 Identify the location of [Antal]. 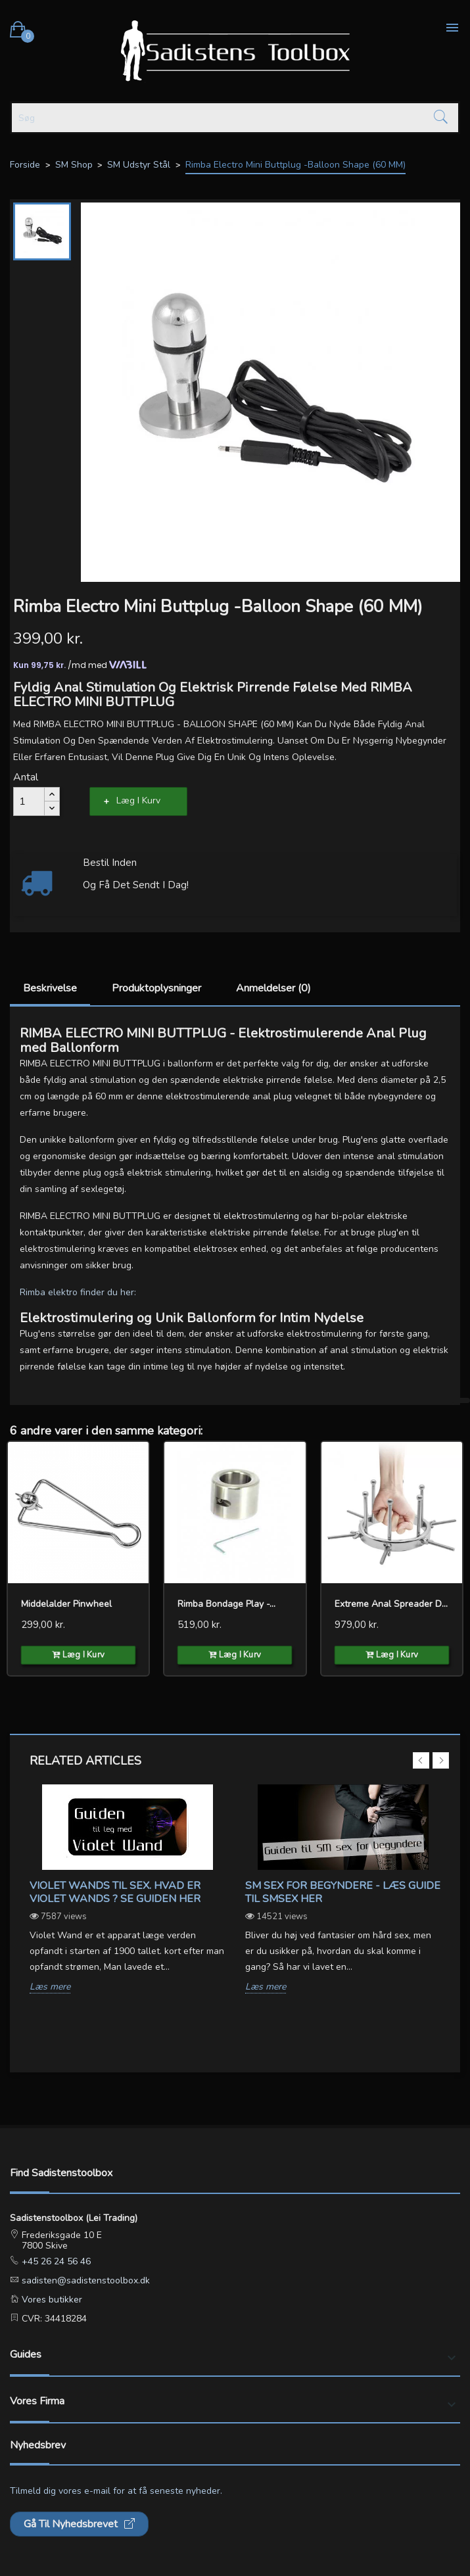
(29, 801).